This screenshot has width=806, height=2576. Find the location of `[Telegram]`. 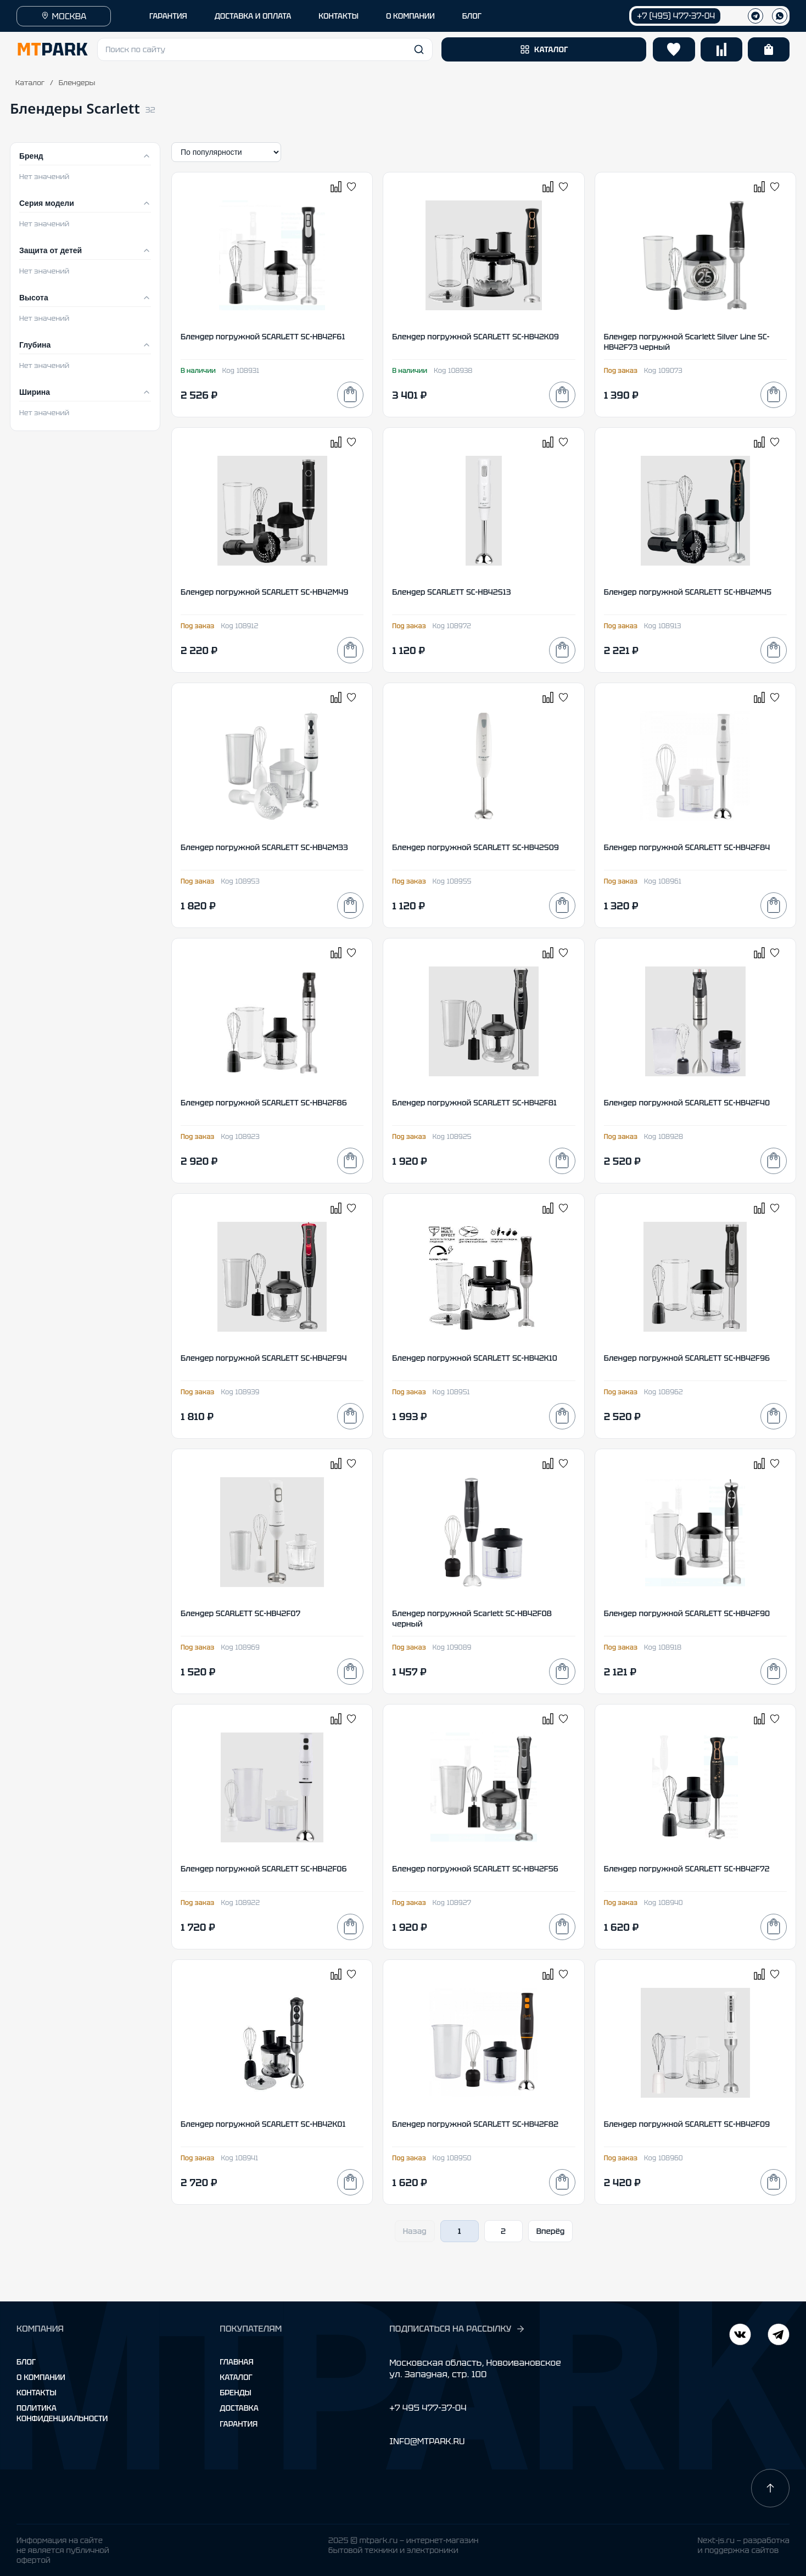

[Telegram] is located at coordinates (740, 2335).